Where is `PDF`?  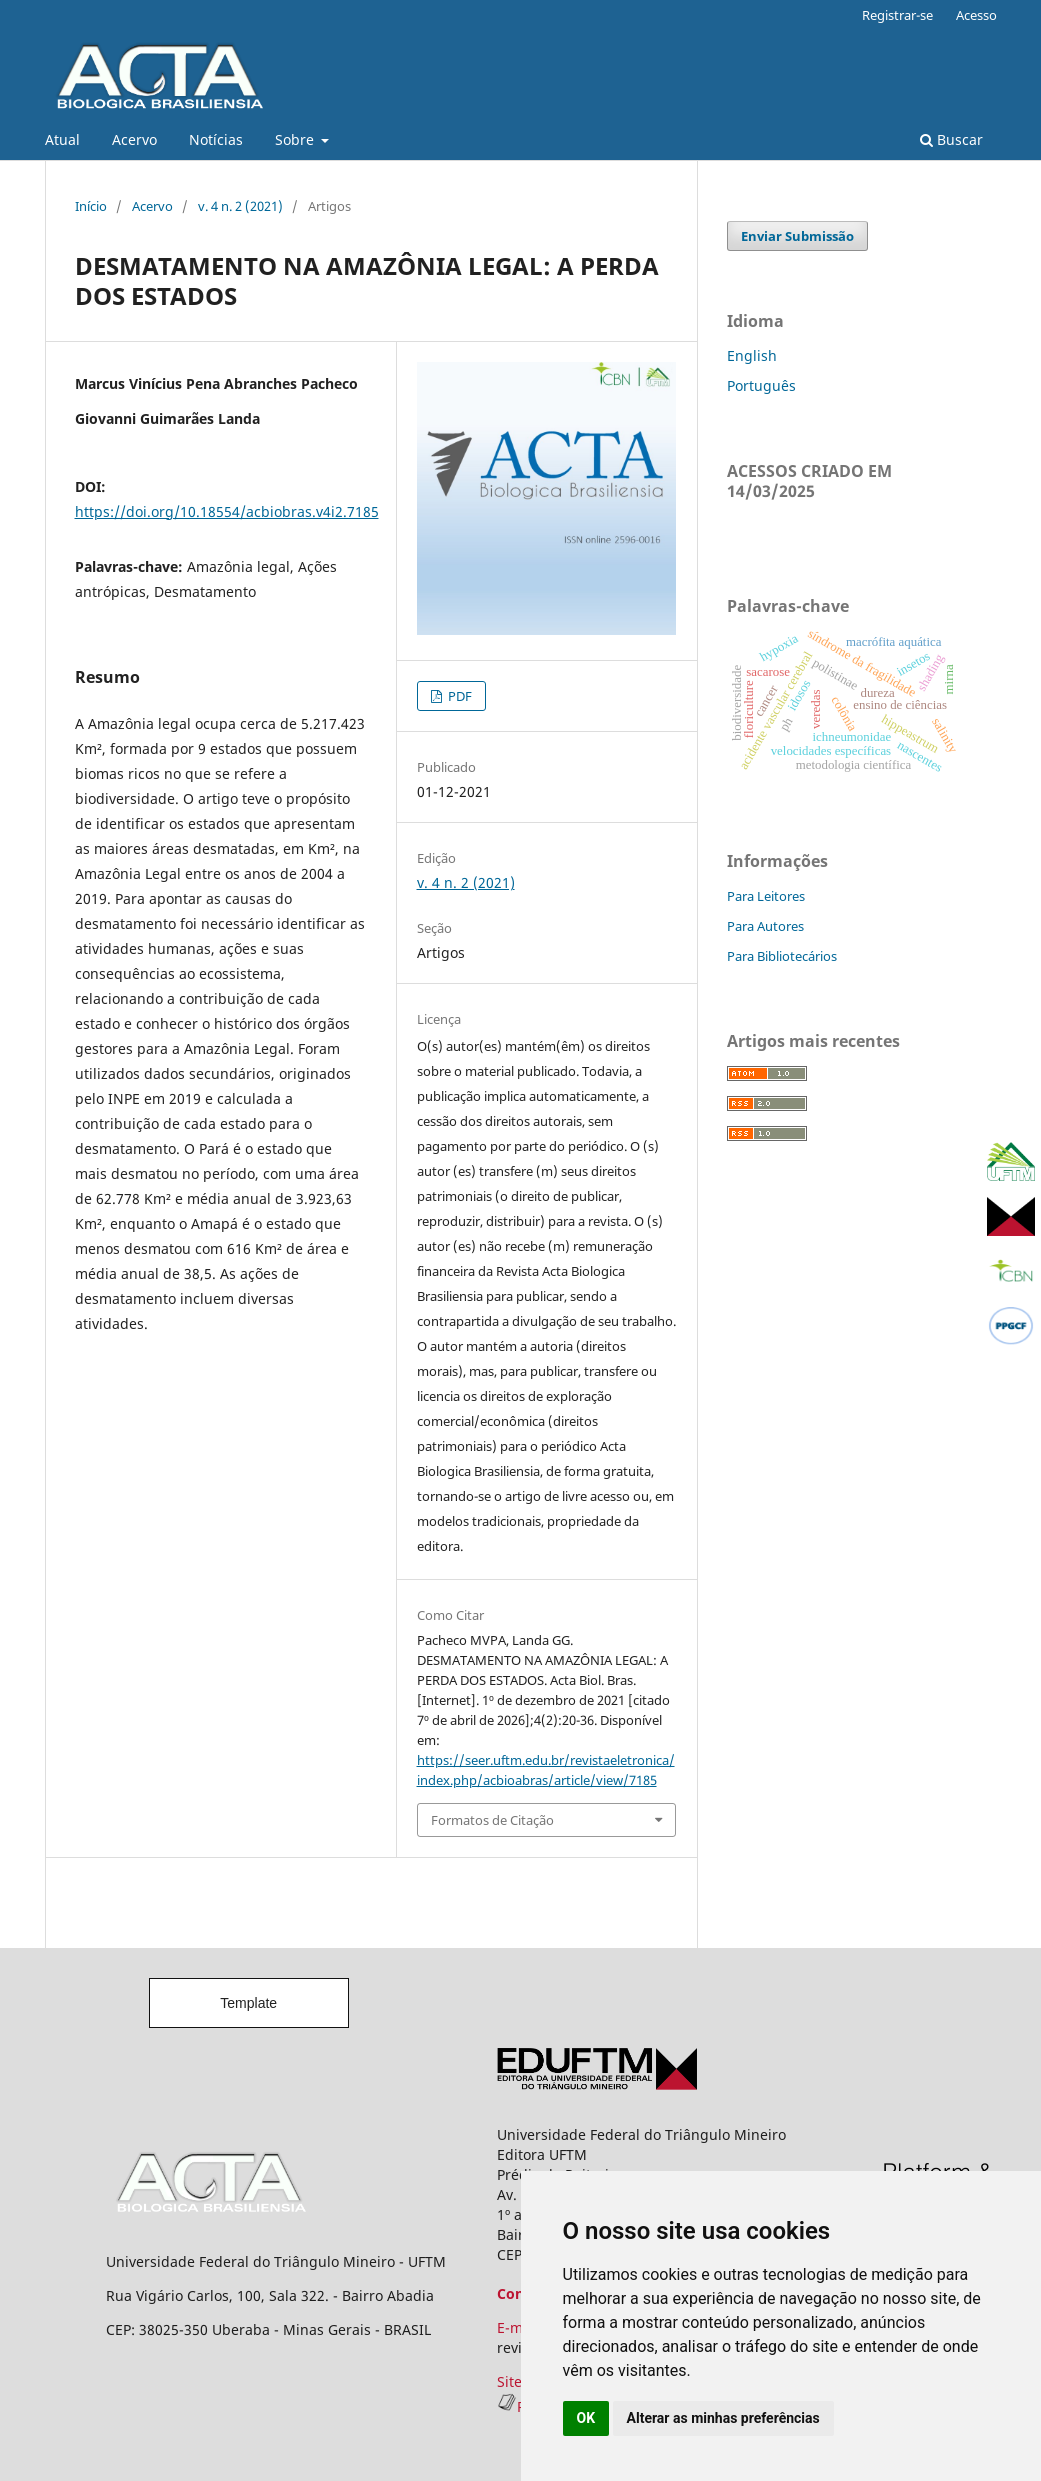 PDF is located at coordinates (458, 696).